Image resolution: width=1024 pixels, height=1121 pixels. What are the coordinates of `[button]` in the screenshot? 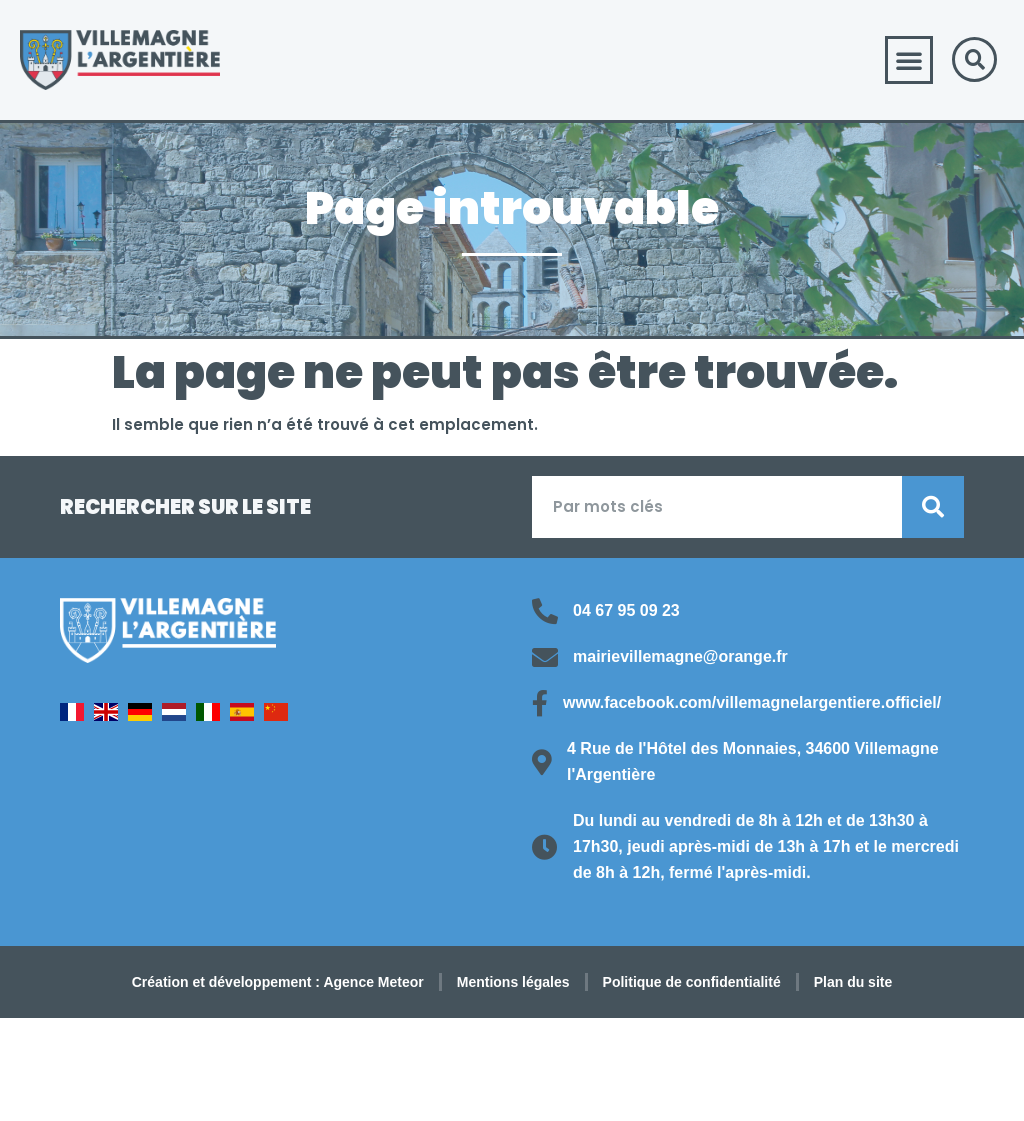 It's located at (909, 60).